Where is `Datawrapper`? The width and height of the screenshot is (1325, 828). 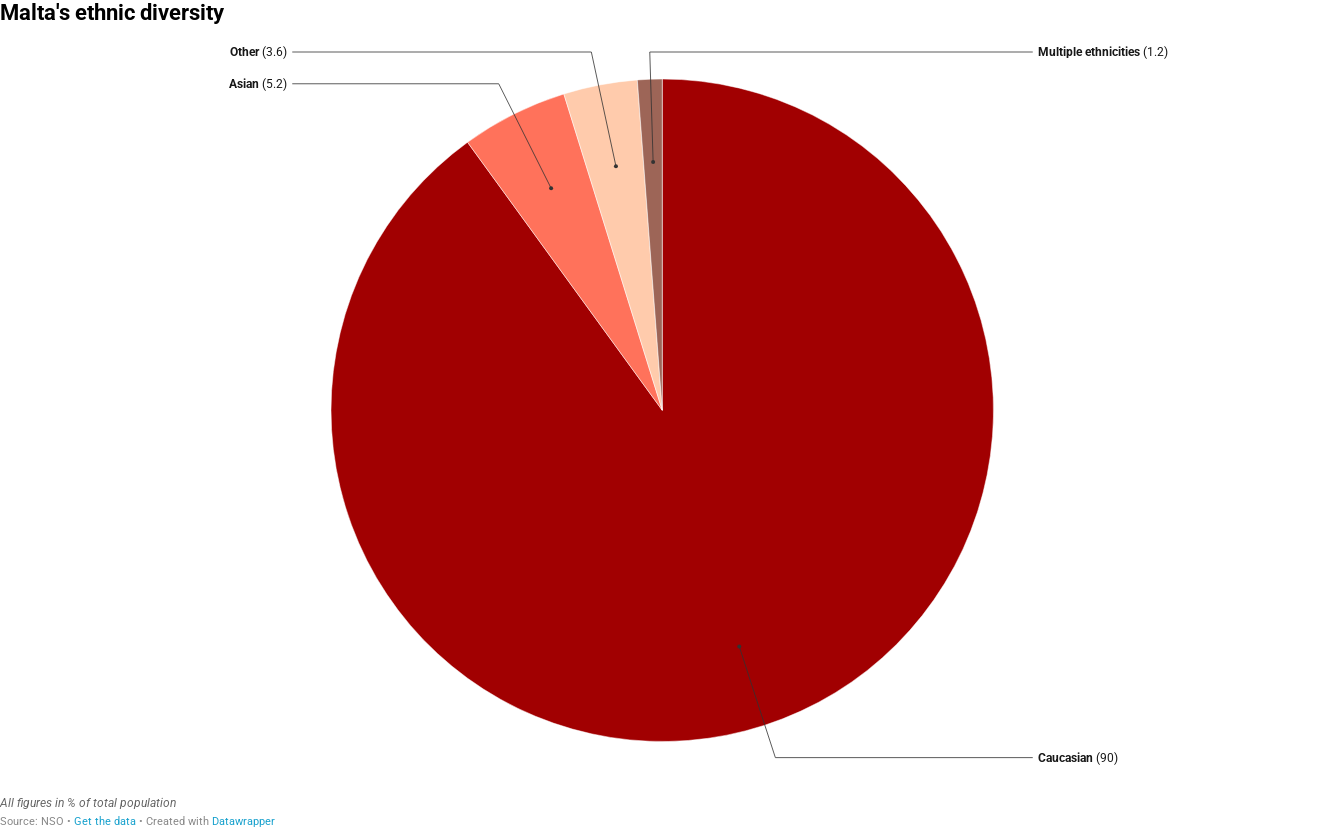 Datawrapper is located at coordinates (243, 821).